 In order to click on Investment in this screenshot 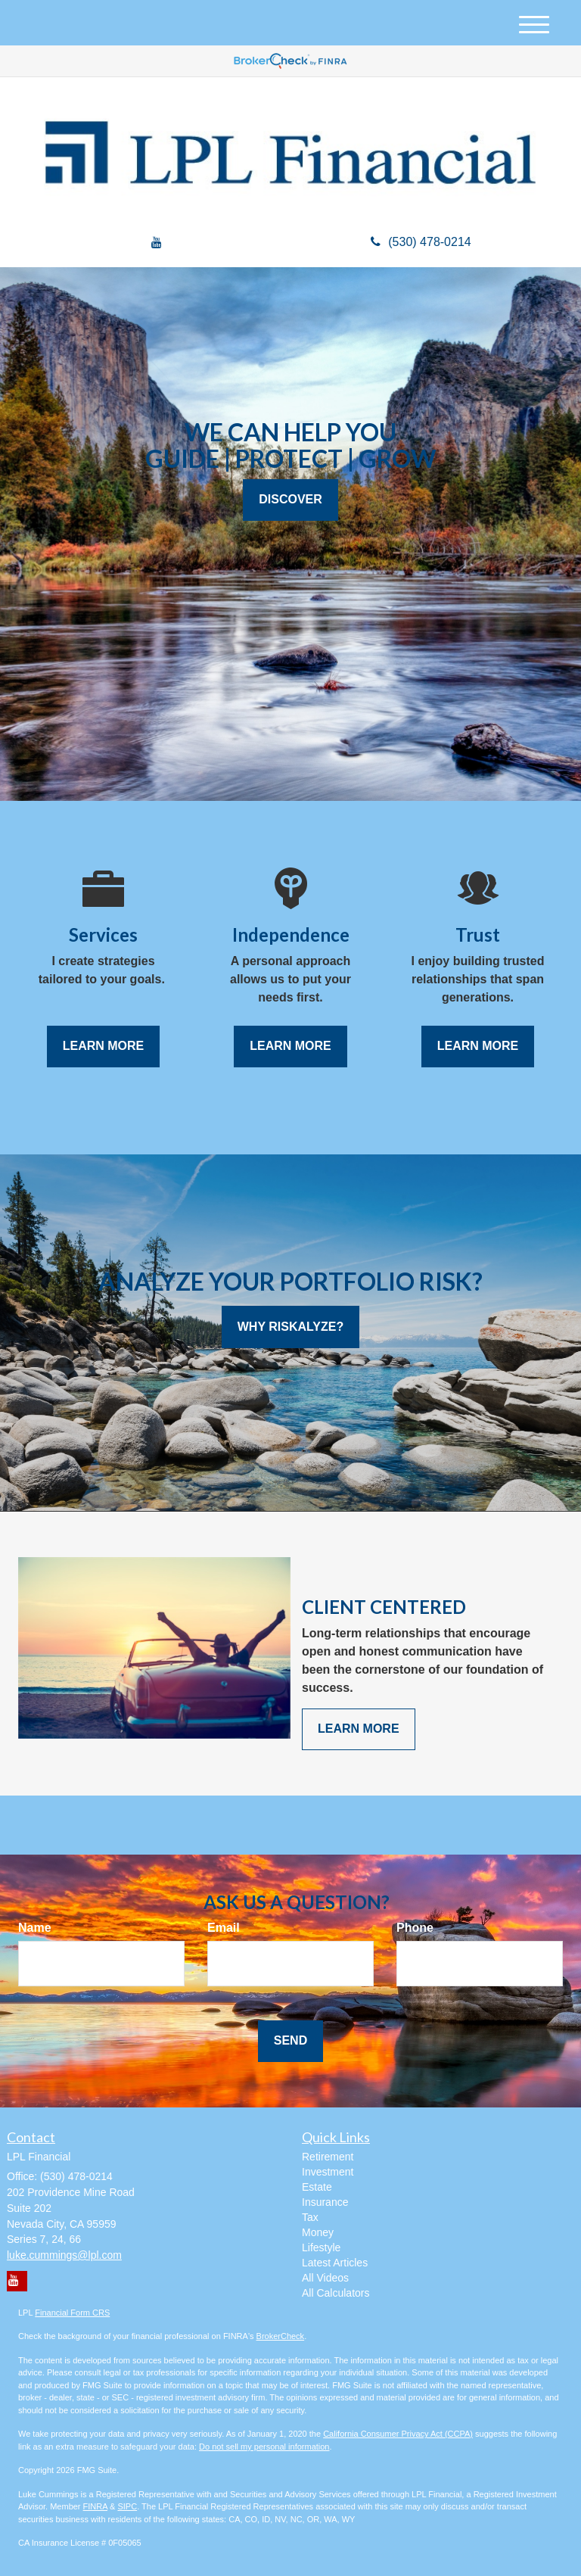, I will do `click(327, 2172)`.